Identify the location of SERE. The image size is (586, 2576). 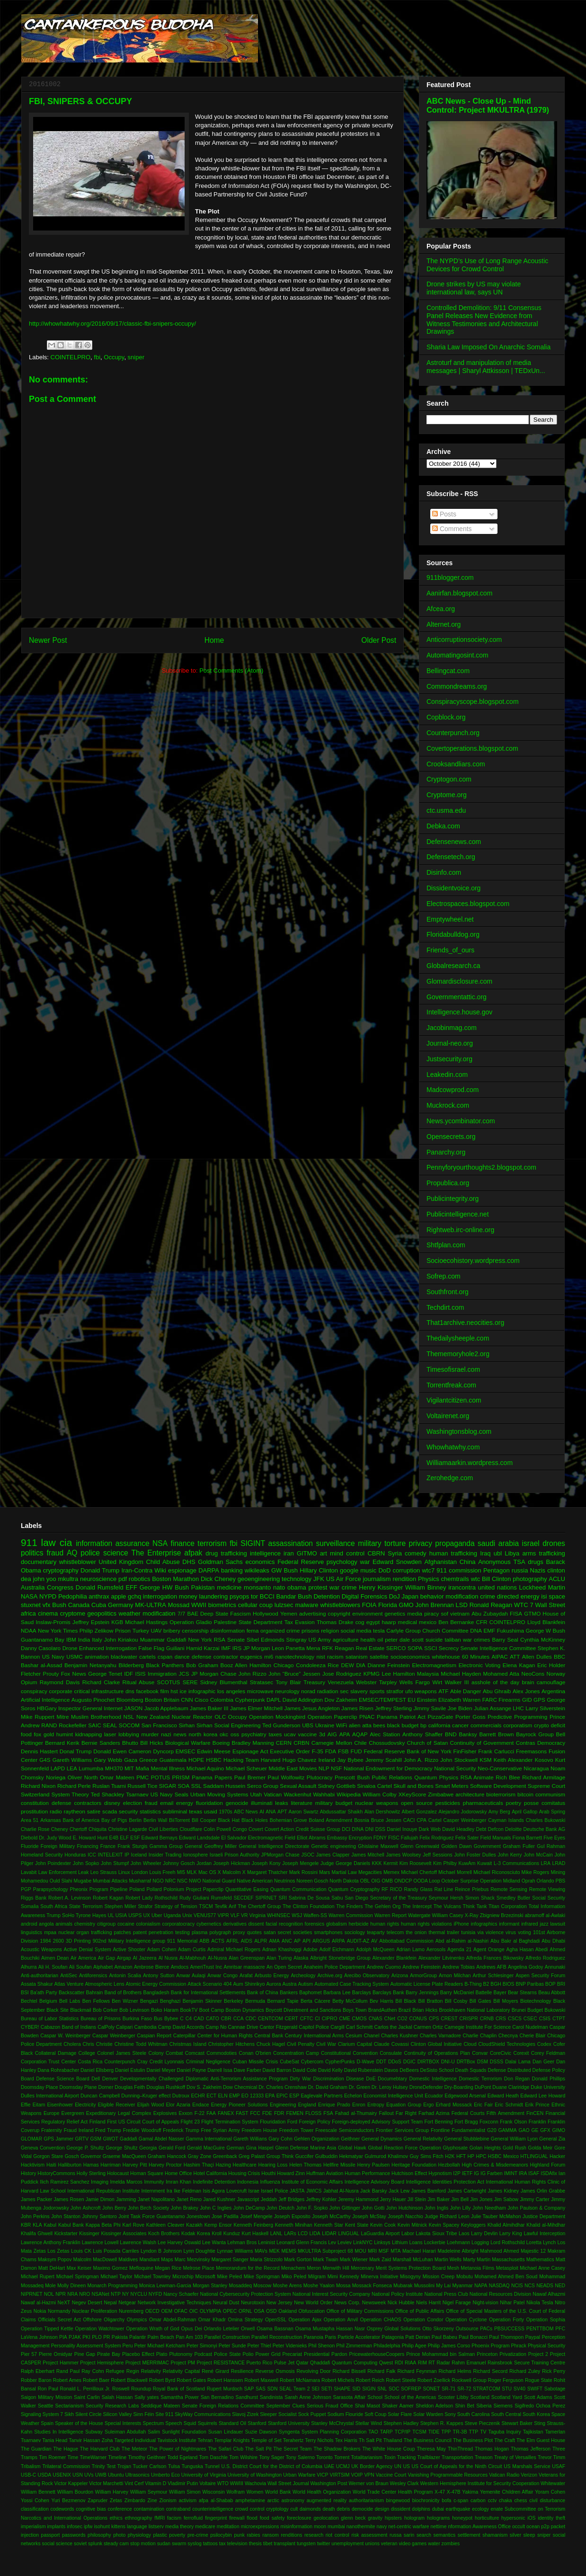
(190, 1682).